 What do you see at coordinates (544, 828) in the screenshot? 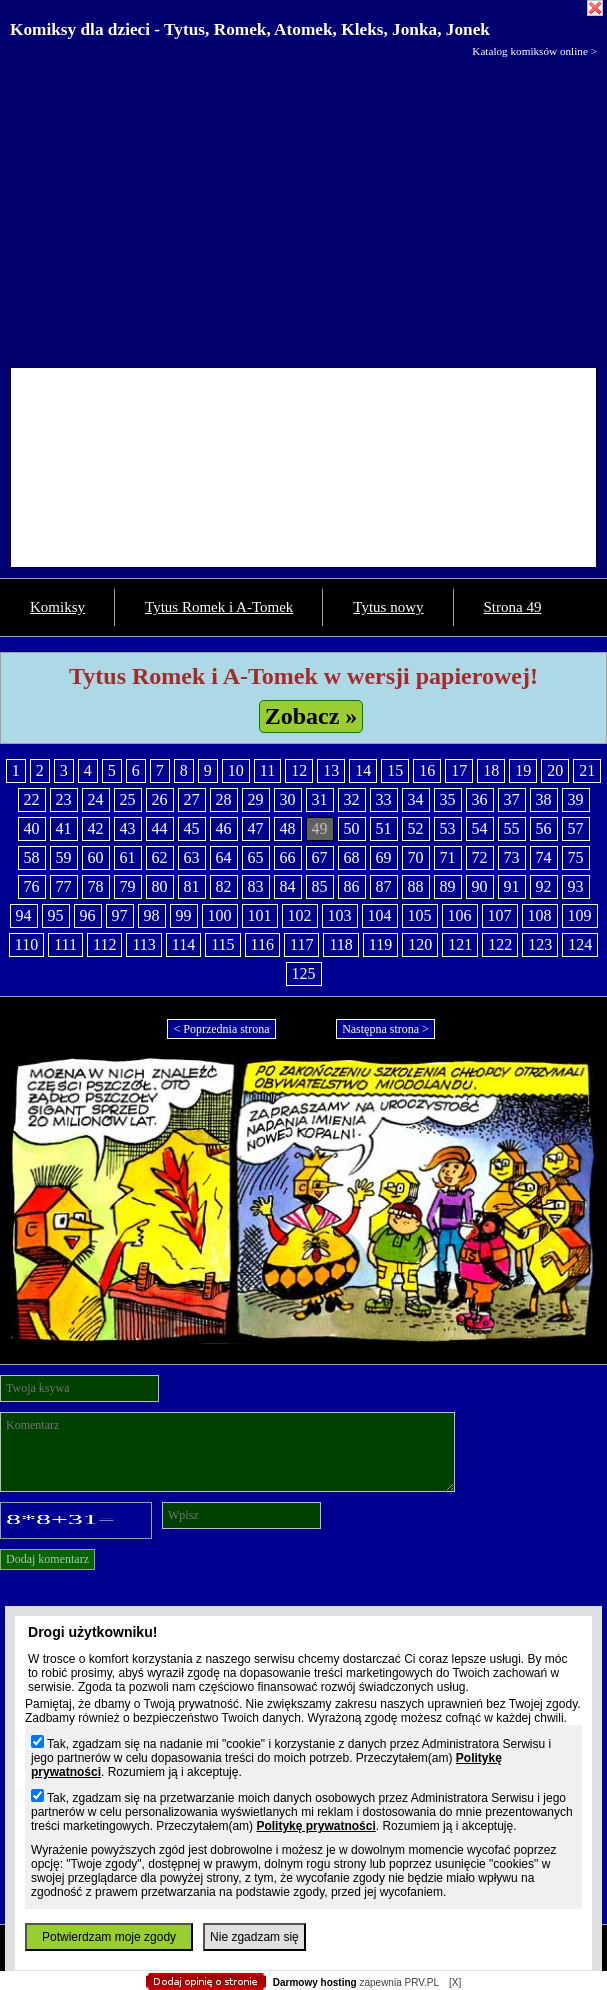
I see `56` at bounding box center [544, 828].